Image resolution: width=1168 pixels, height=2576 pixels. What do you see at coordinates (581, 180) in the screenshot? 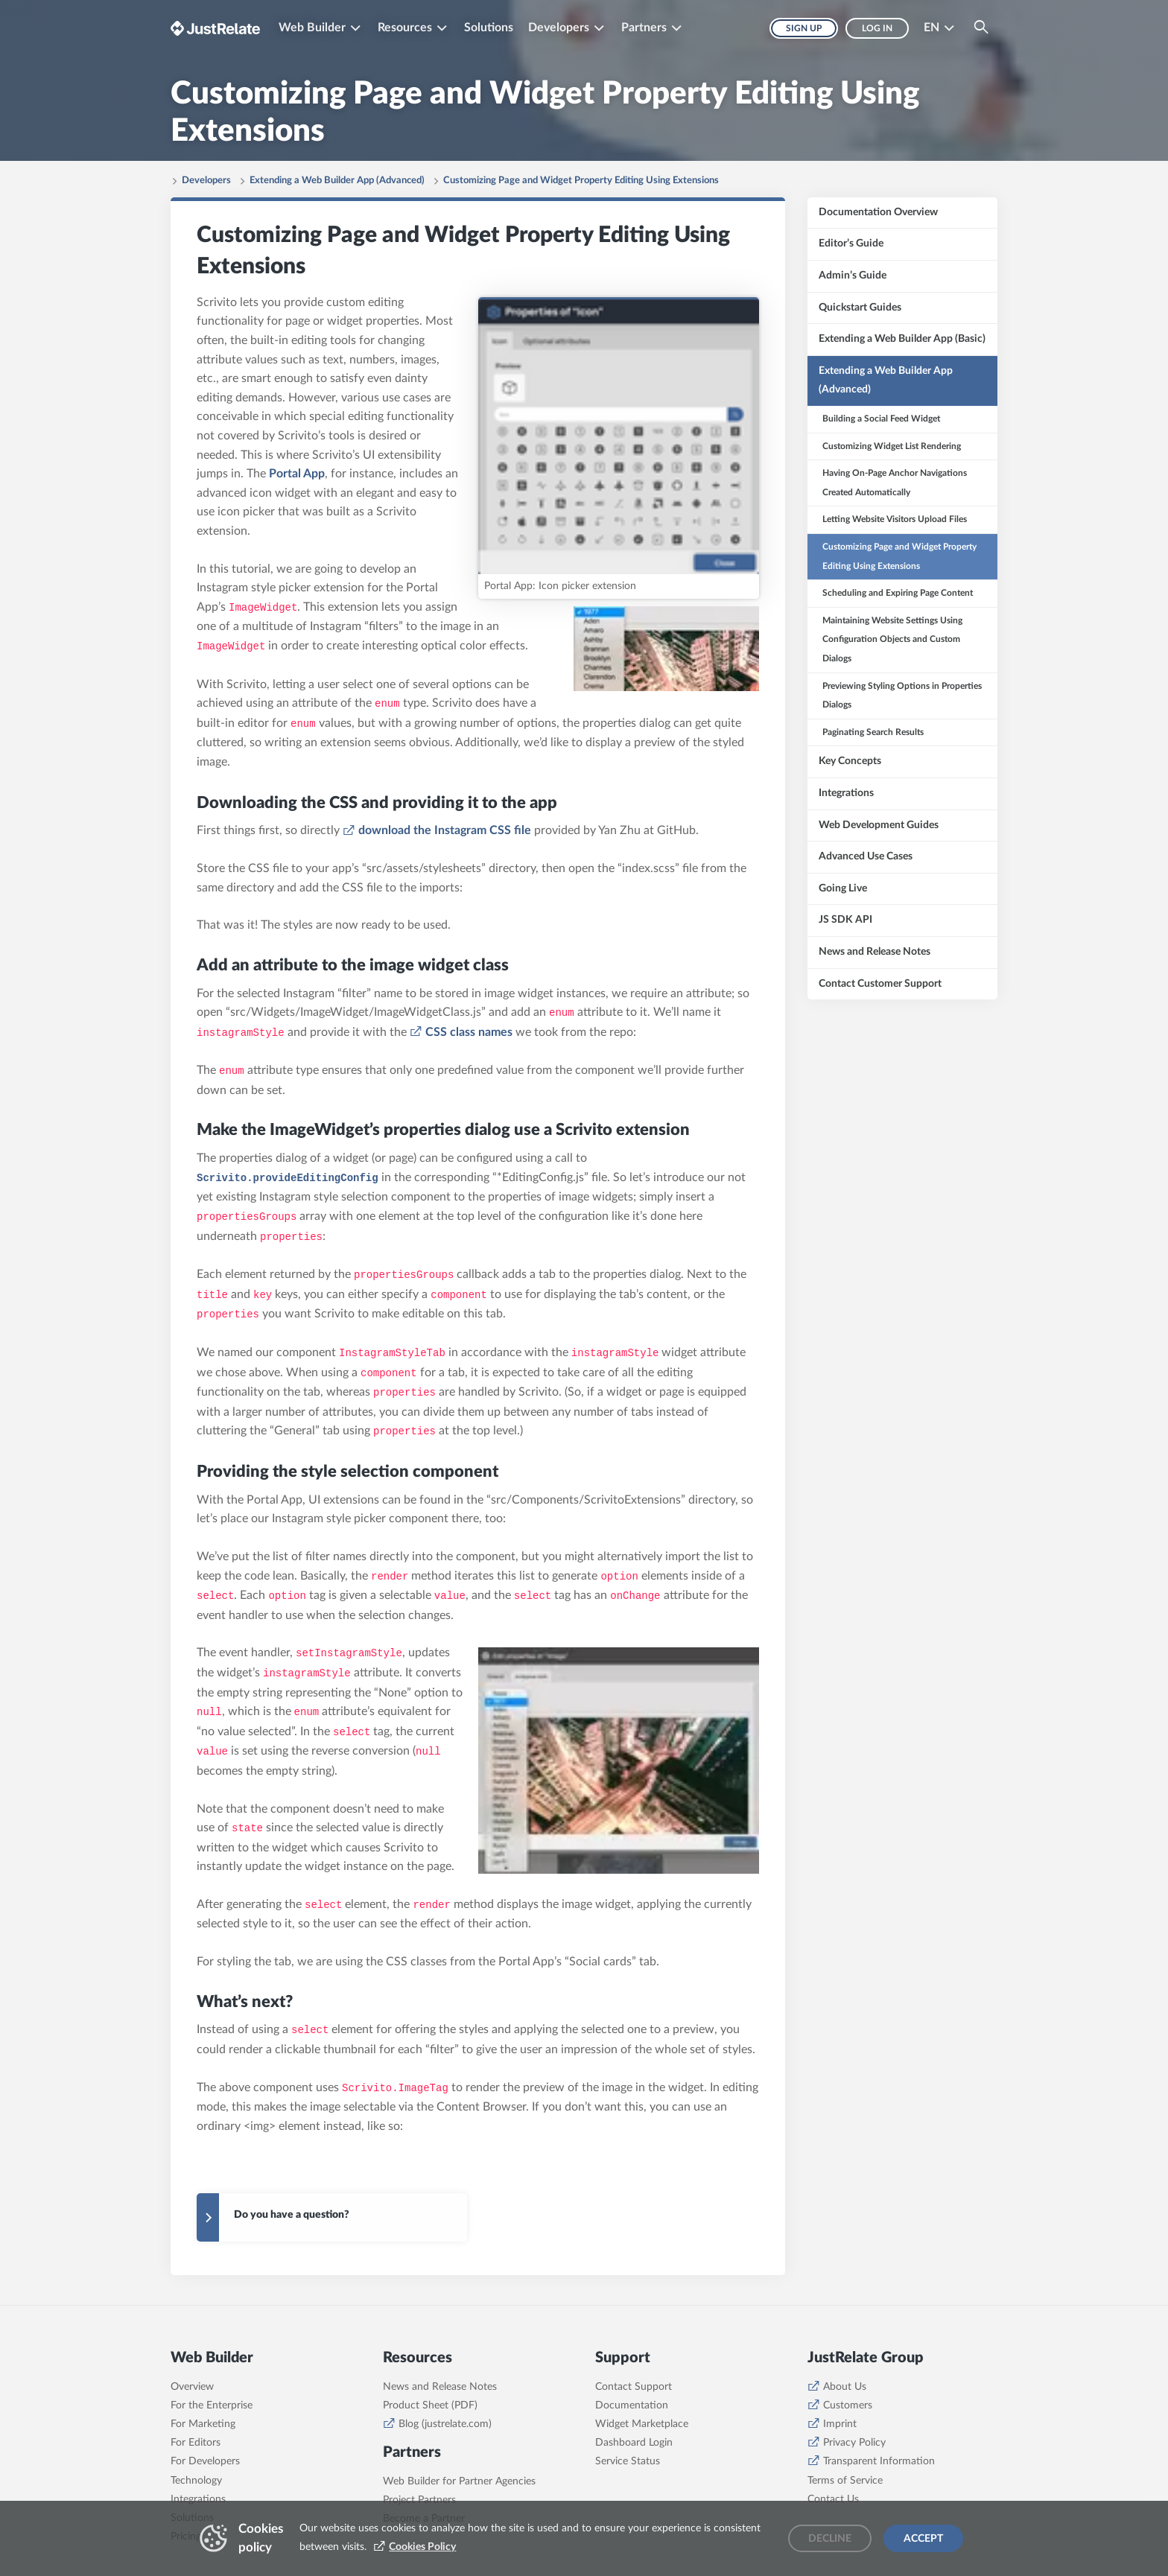
I see `Customizing Page and Widget Property Editing Using Extensions` at bounding box center [581, 180].